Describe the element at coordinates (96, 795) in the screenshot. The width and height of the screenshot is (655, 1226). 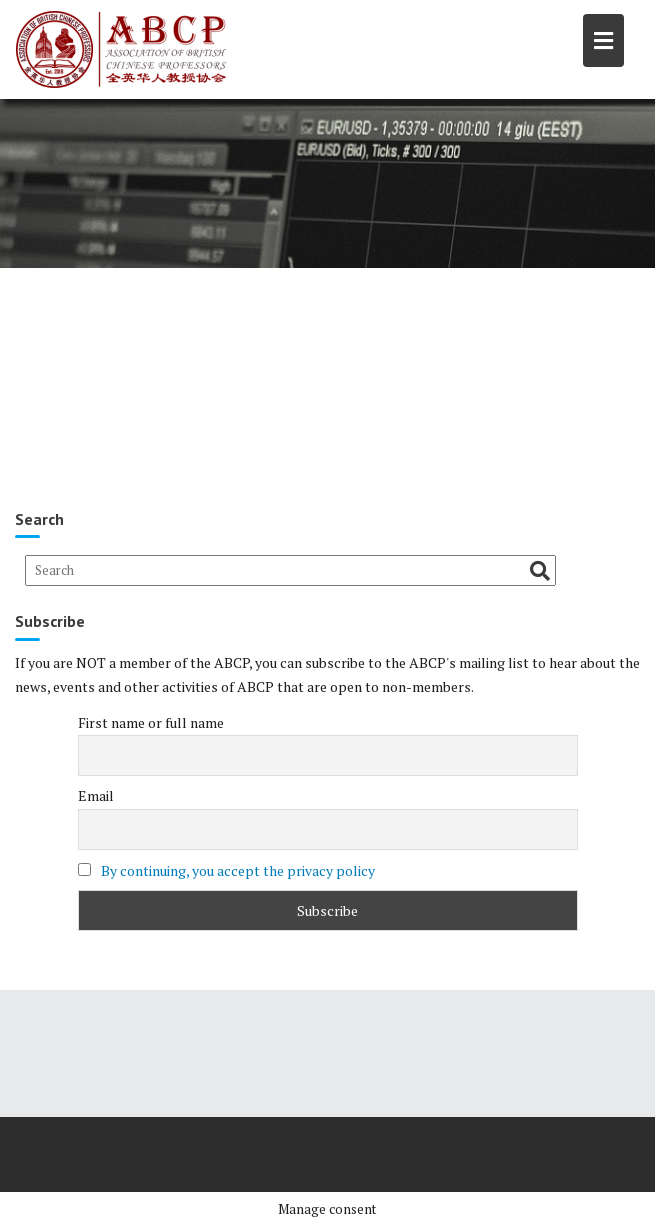
I see `Email` at that location.